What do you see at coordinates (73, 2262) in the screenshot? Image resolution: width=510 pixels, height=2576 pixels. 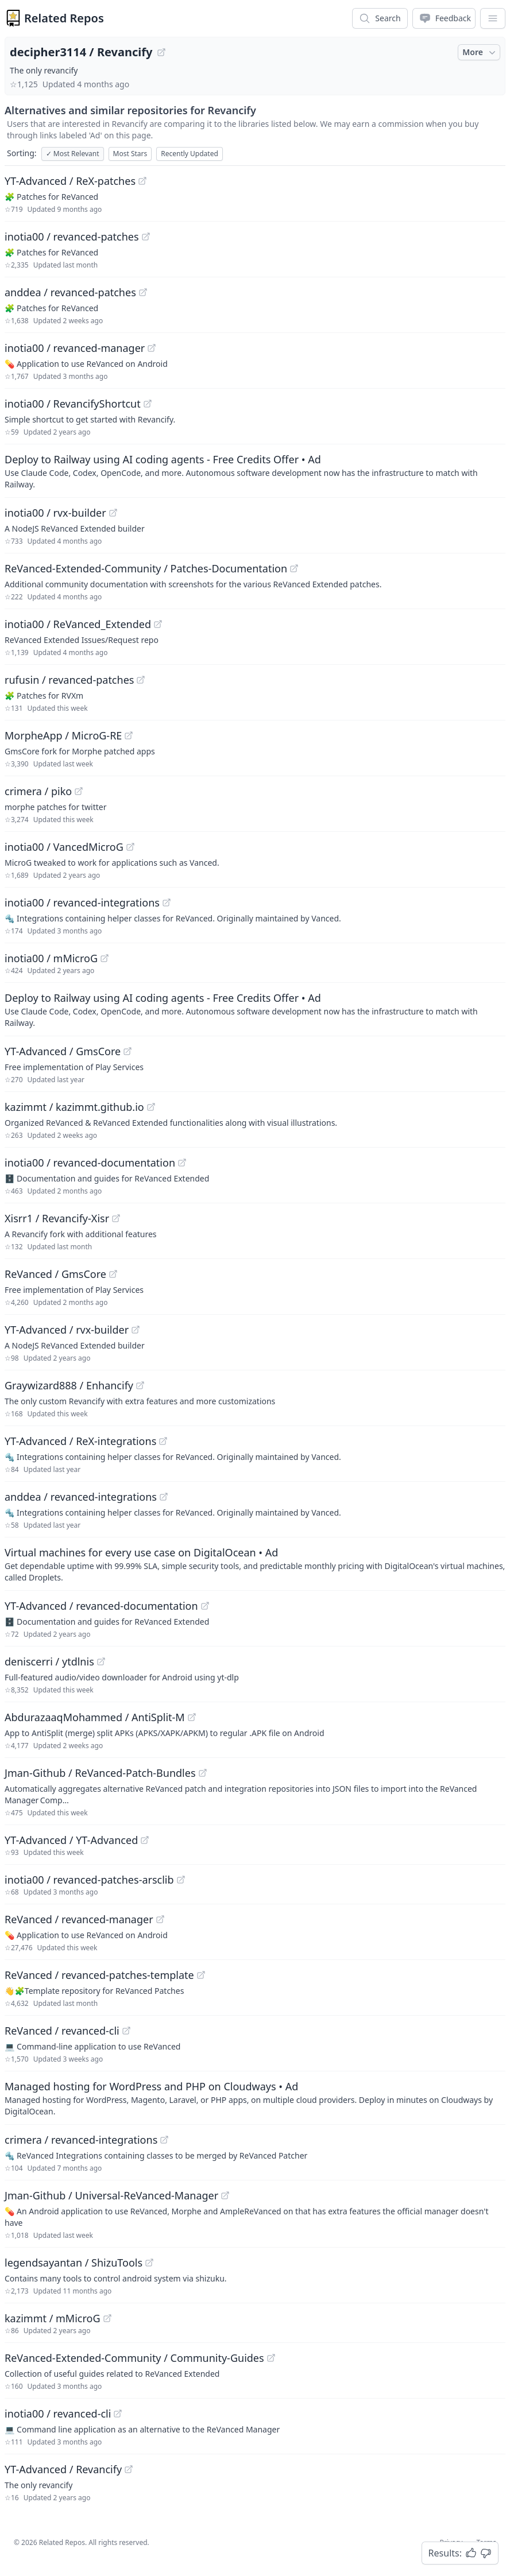 I see `legendsayantan / ShizuTools` at bounding box center [73, 2262].